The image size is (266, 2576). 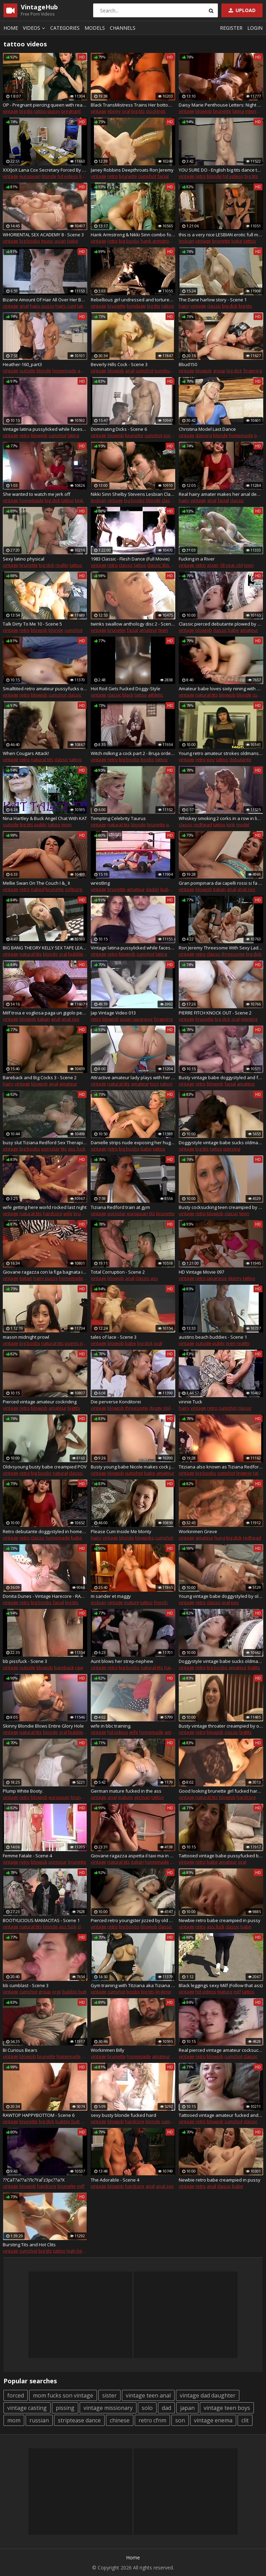 I want to click on Tiziana Redford train at gym, so click(x=120, y=1207).